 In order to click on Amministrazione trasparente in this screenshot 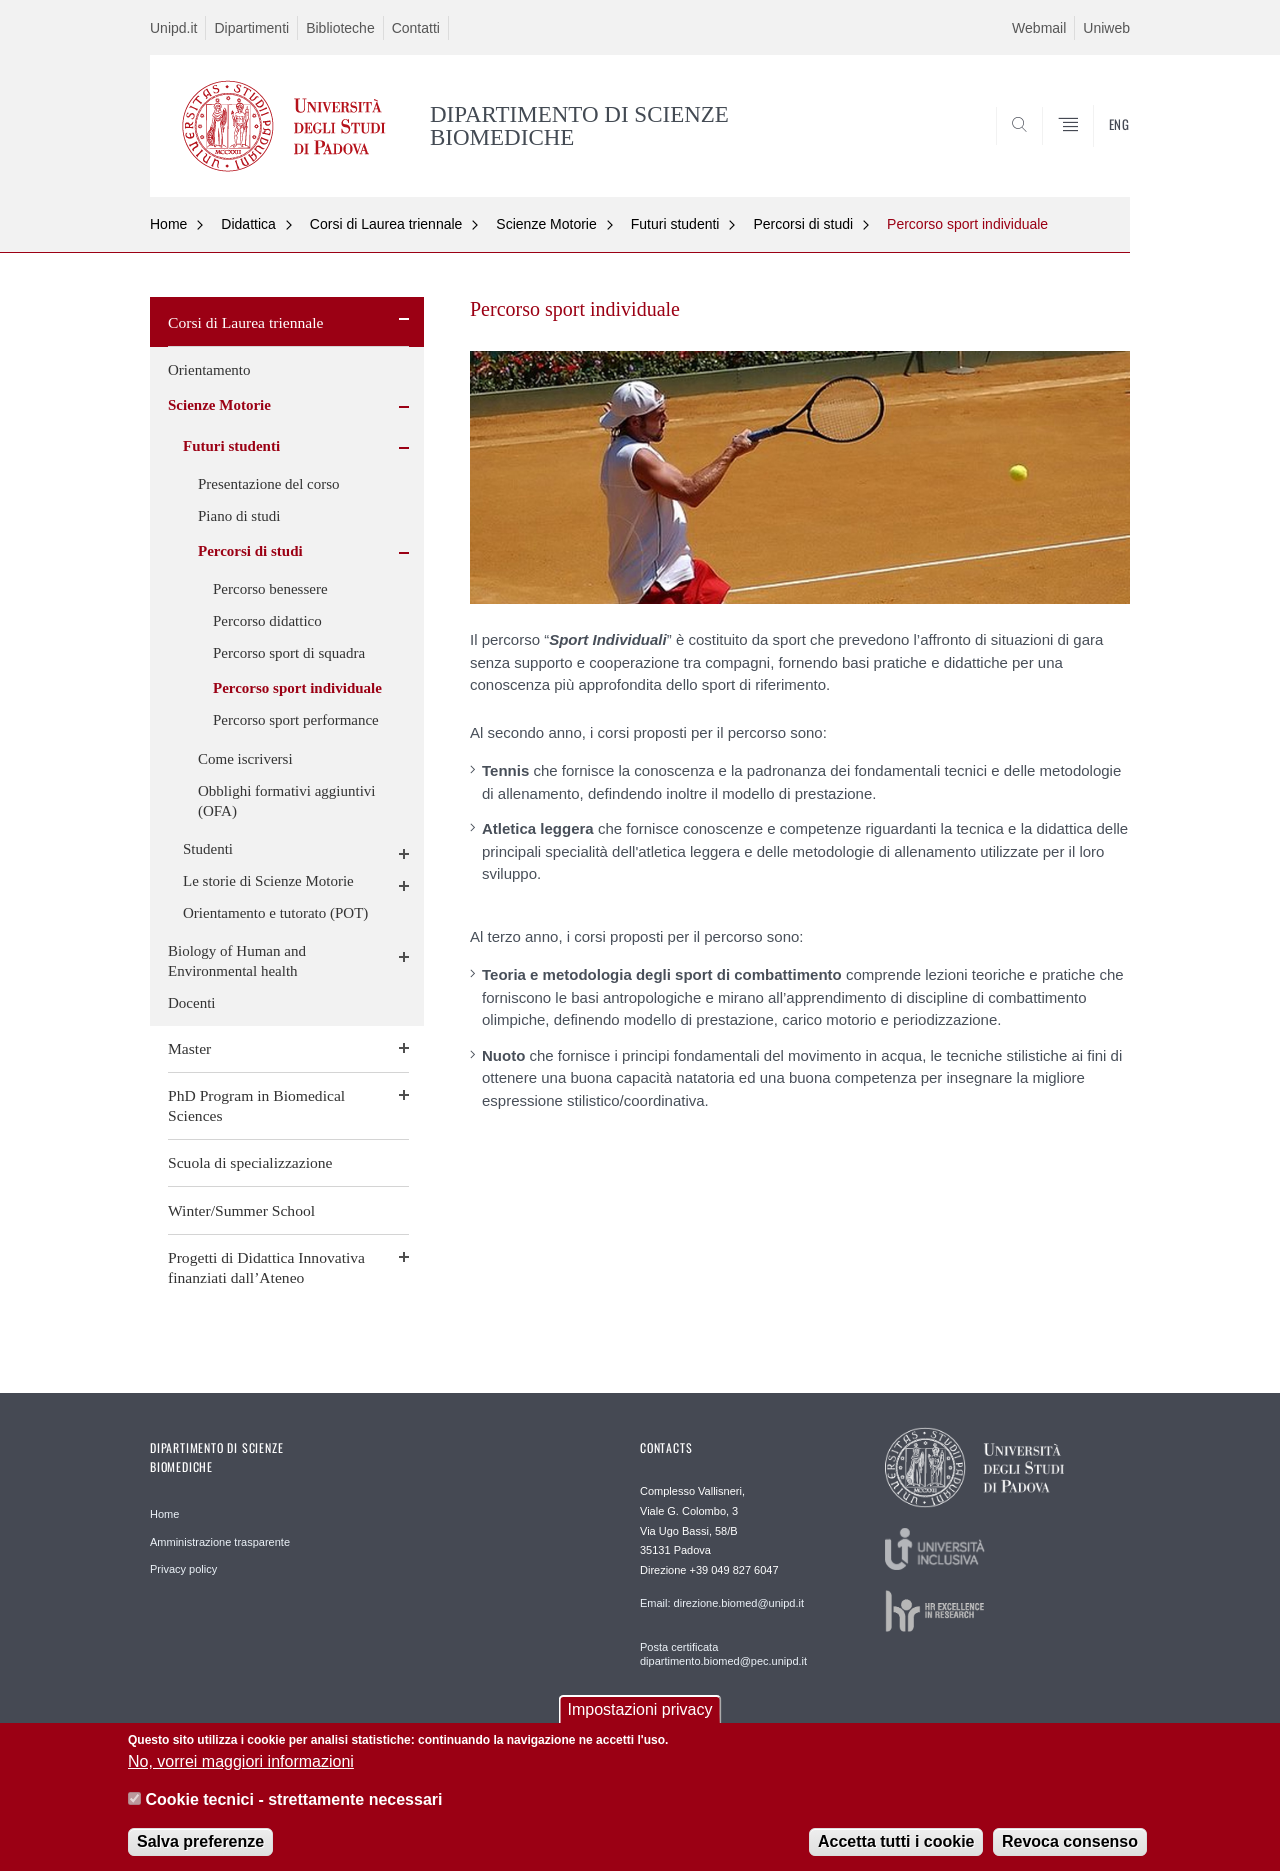, I will do `click(220, 1542)`.